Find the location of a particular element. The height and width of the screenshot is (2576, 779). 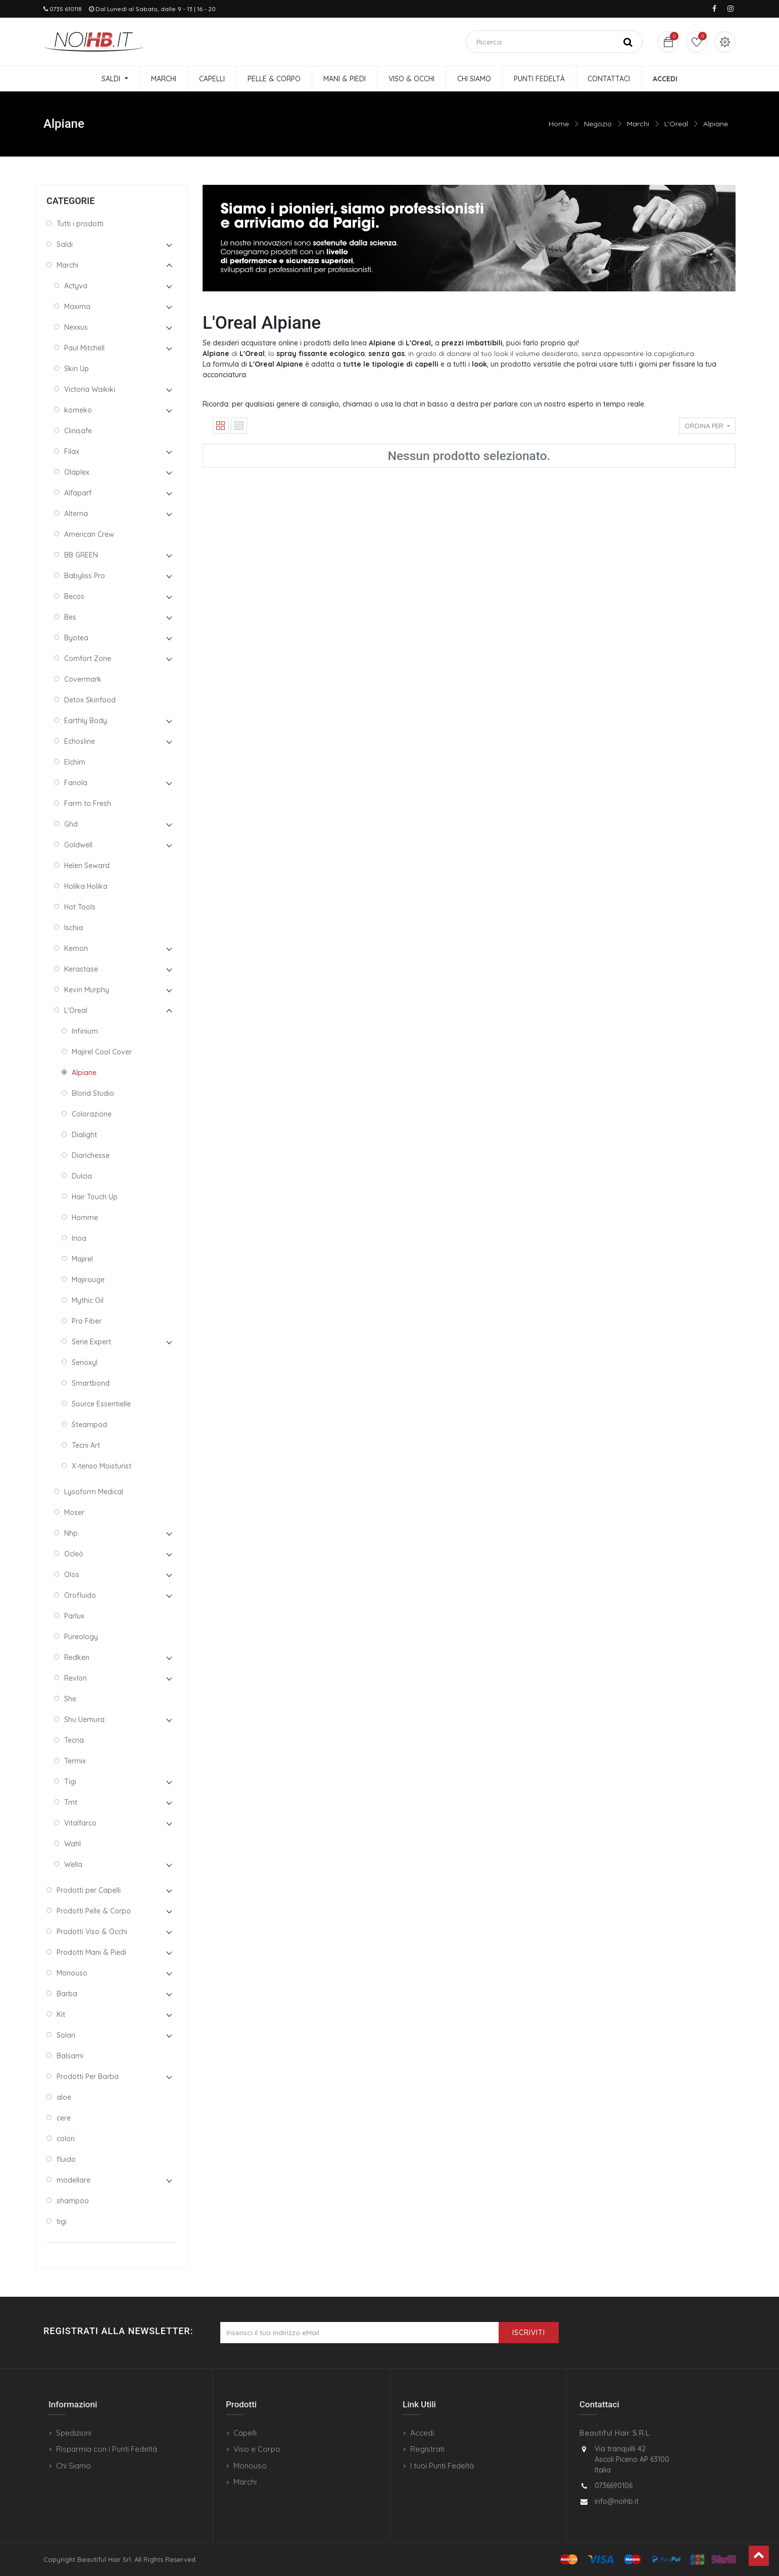

Elchim is located at coordinates (74, 762).